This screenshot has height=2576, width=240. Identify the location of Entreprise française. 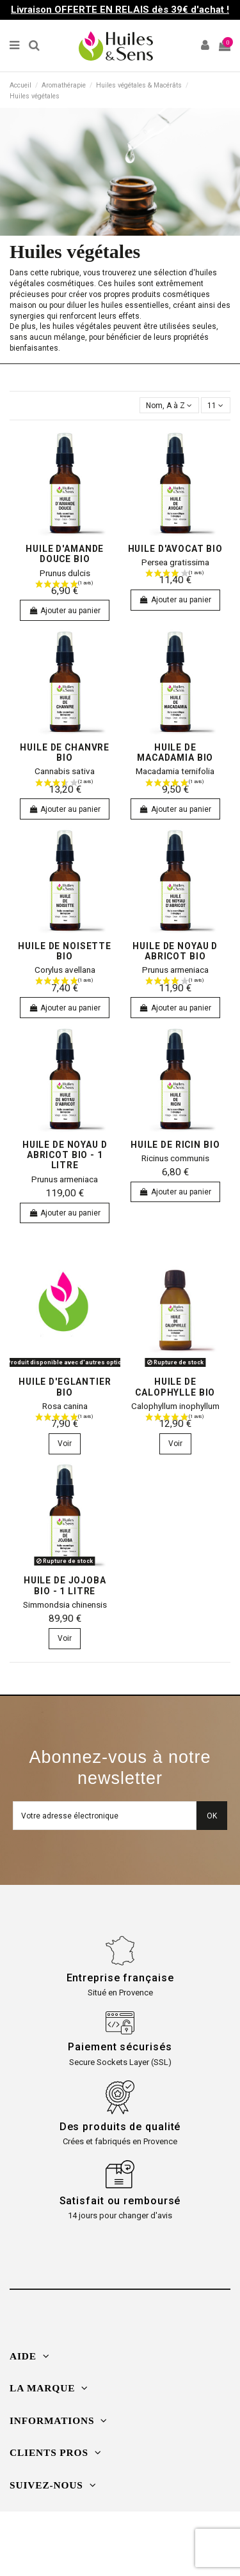
(120, 1978).